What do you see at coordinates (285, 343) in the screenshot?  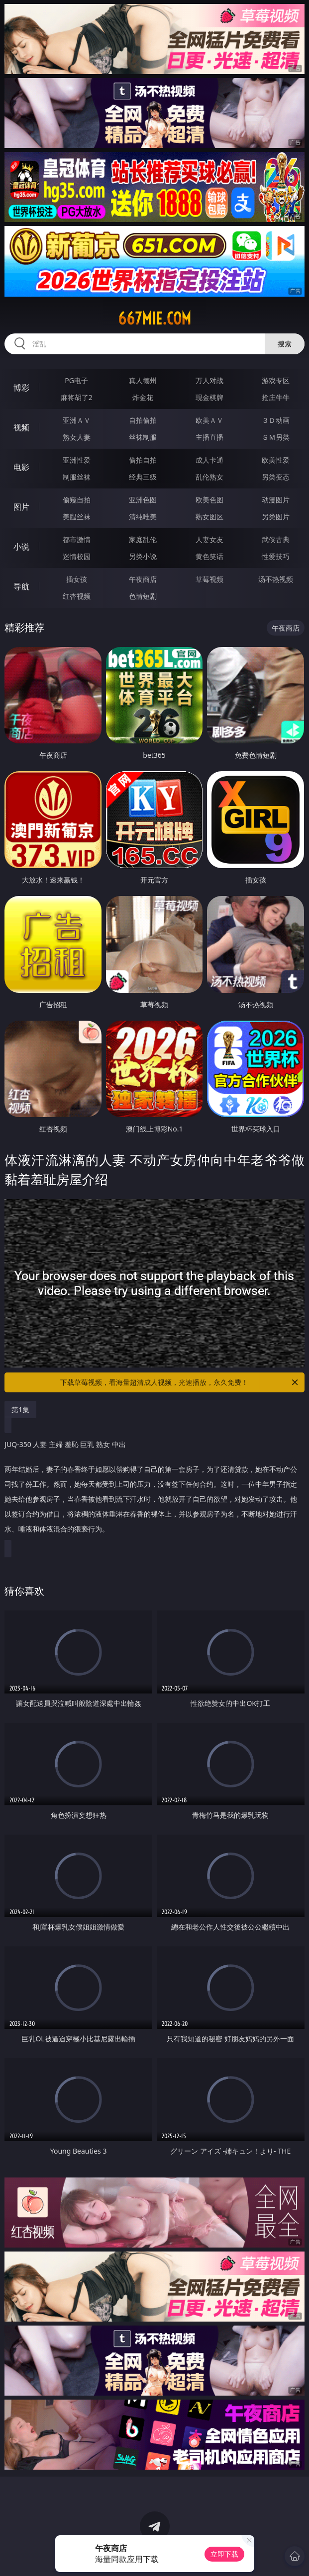 I see `搜索` at bounding box center [285, 343].